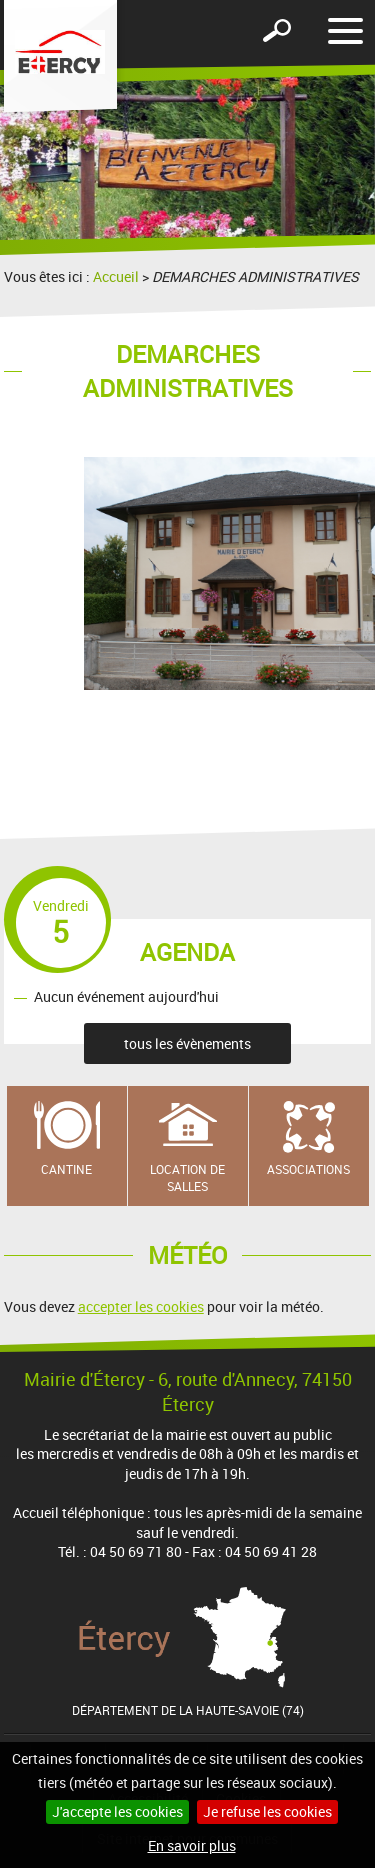  I want to click on Associations, so click(308, 1169).